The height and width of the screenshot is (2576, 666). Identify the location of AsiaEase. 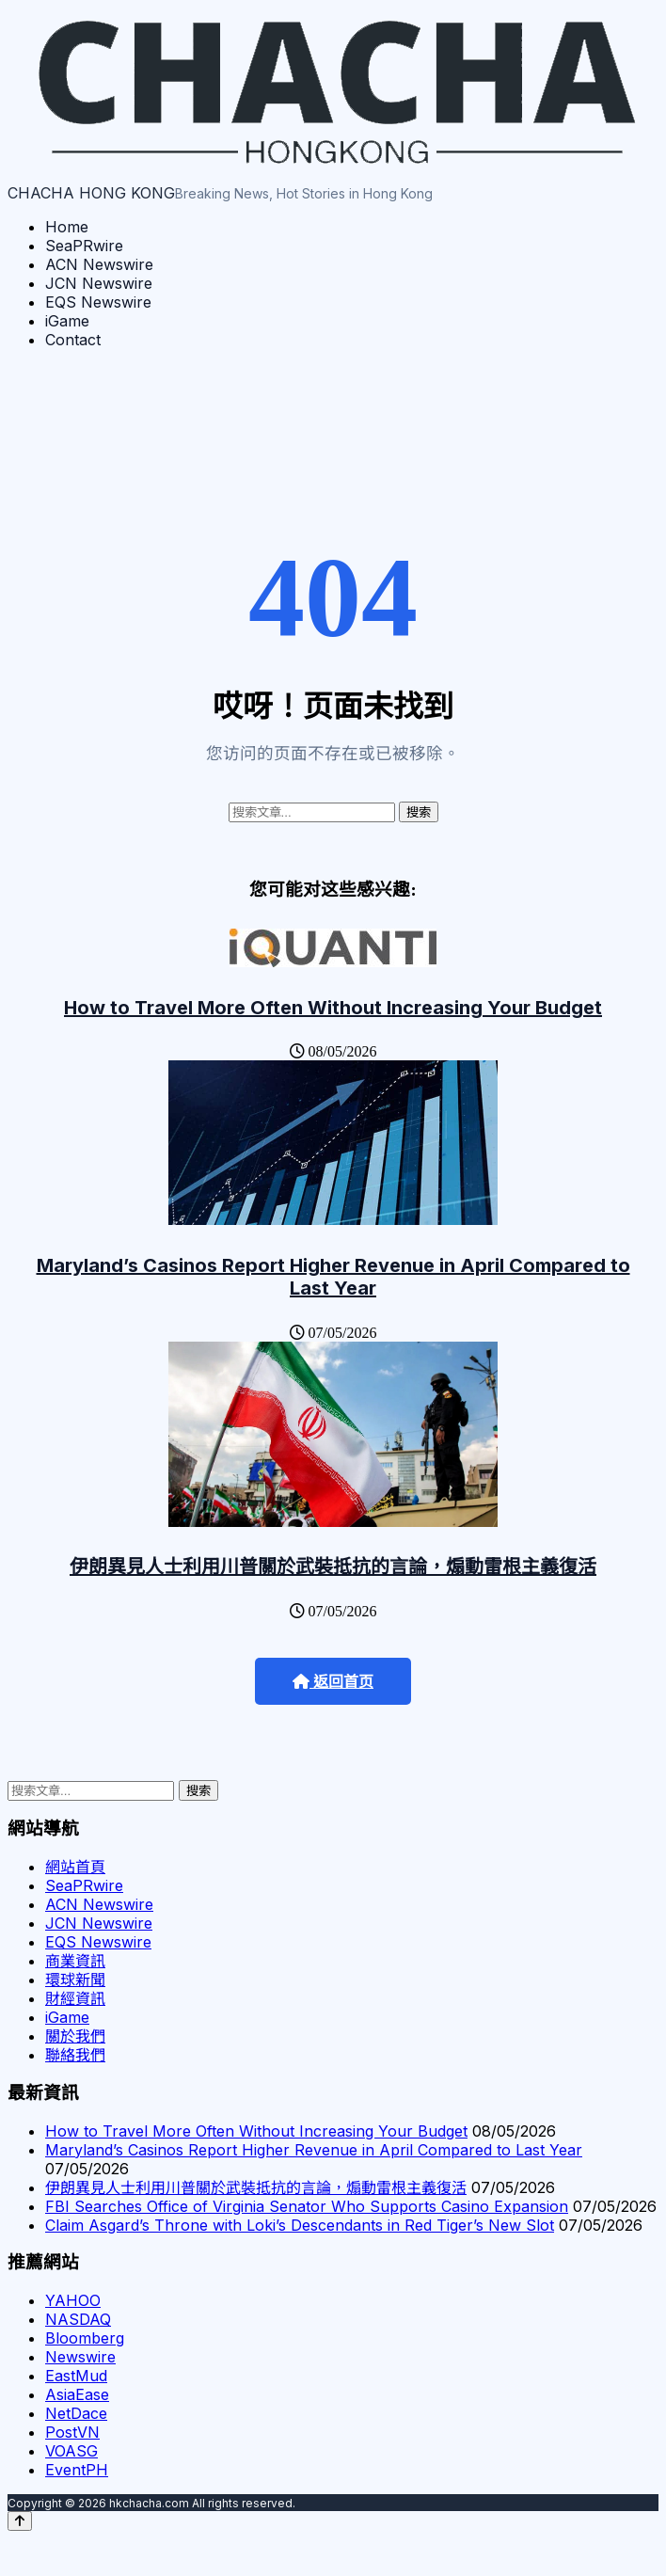
(77, 2394).